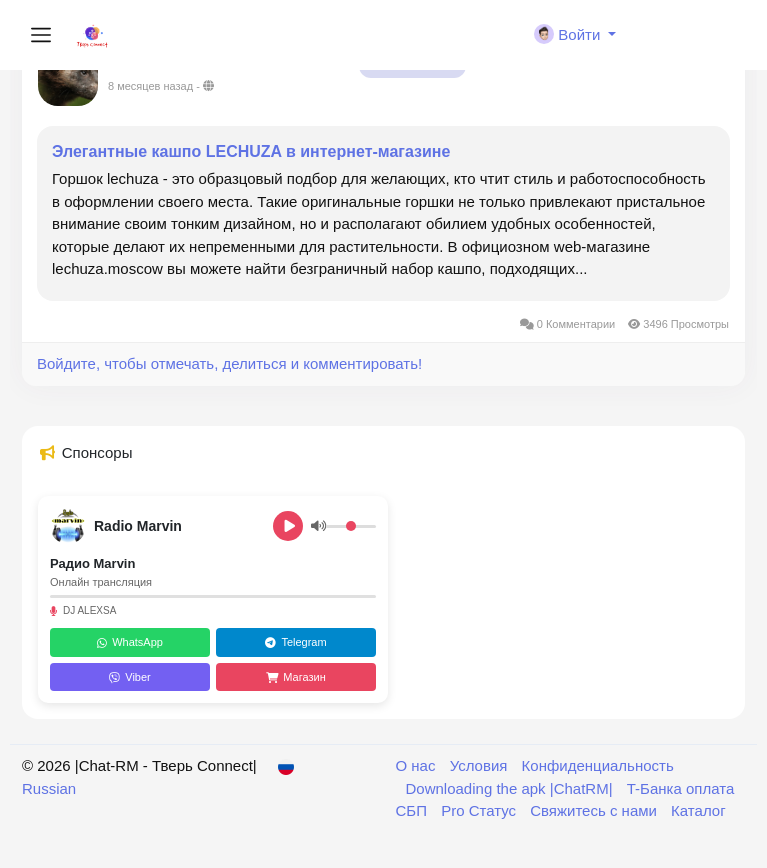 The image size is (767, 868). I want to click on 8 месяцев назад, so click(150, 86).